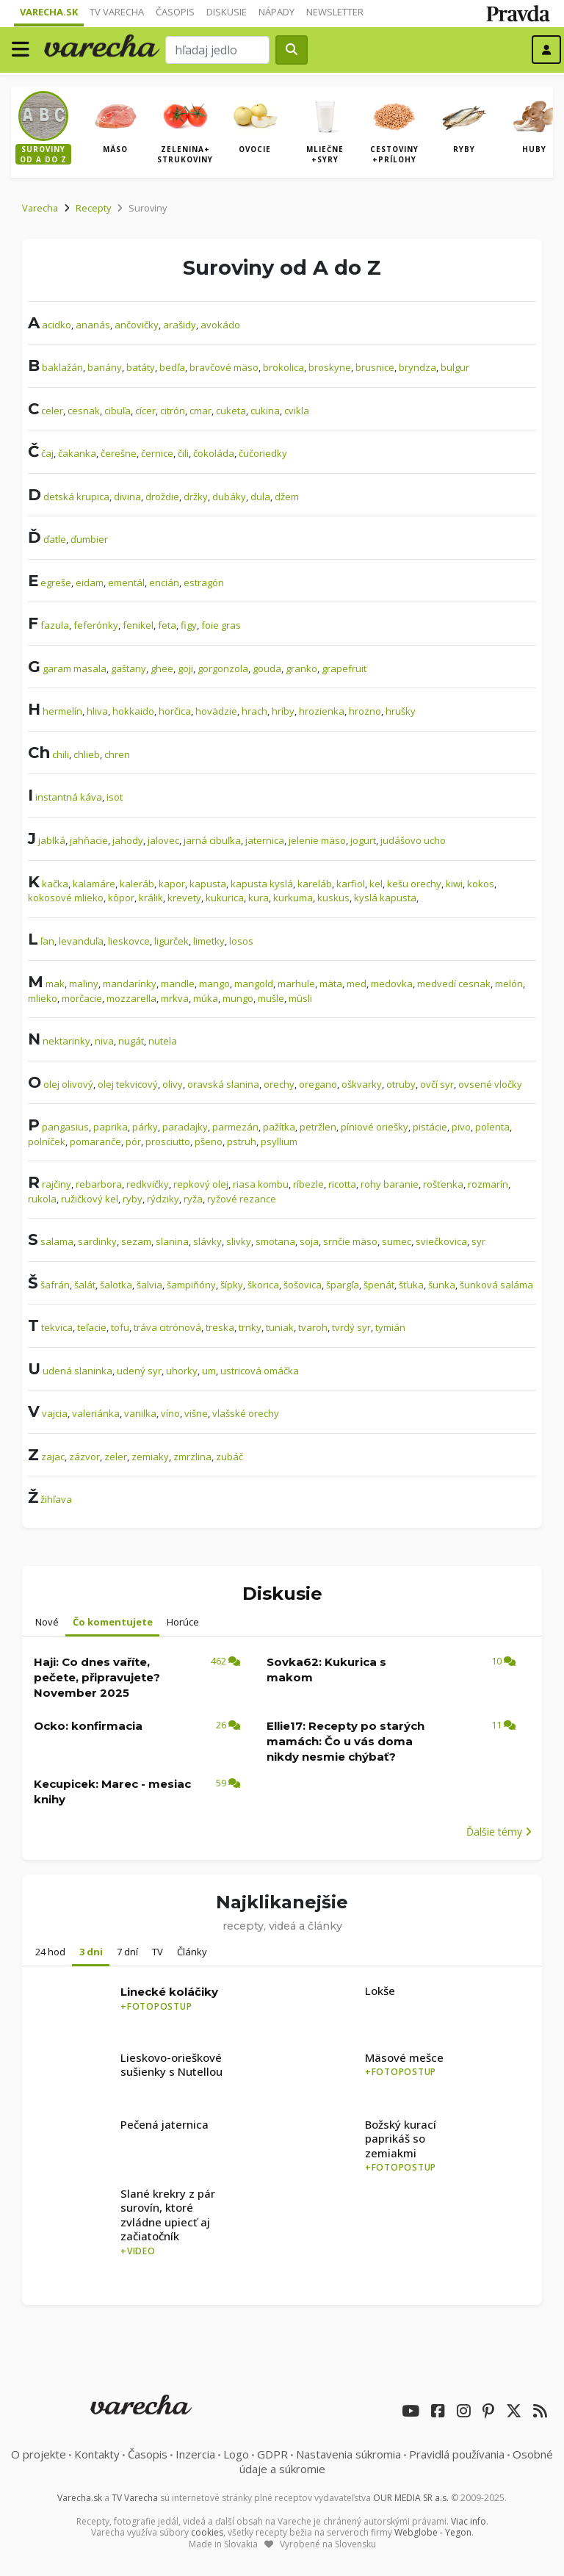 This screenshot has height=2576, width=564. Describe the element at coordinates (313, 1327) in the screenshot. I see `tvaroh` at that location.